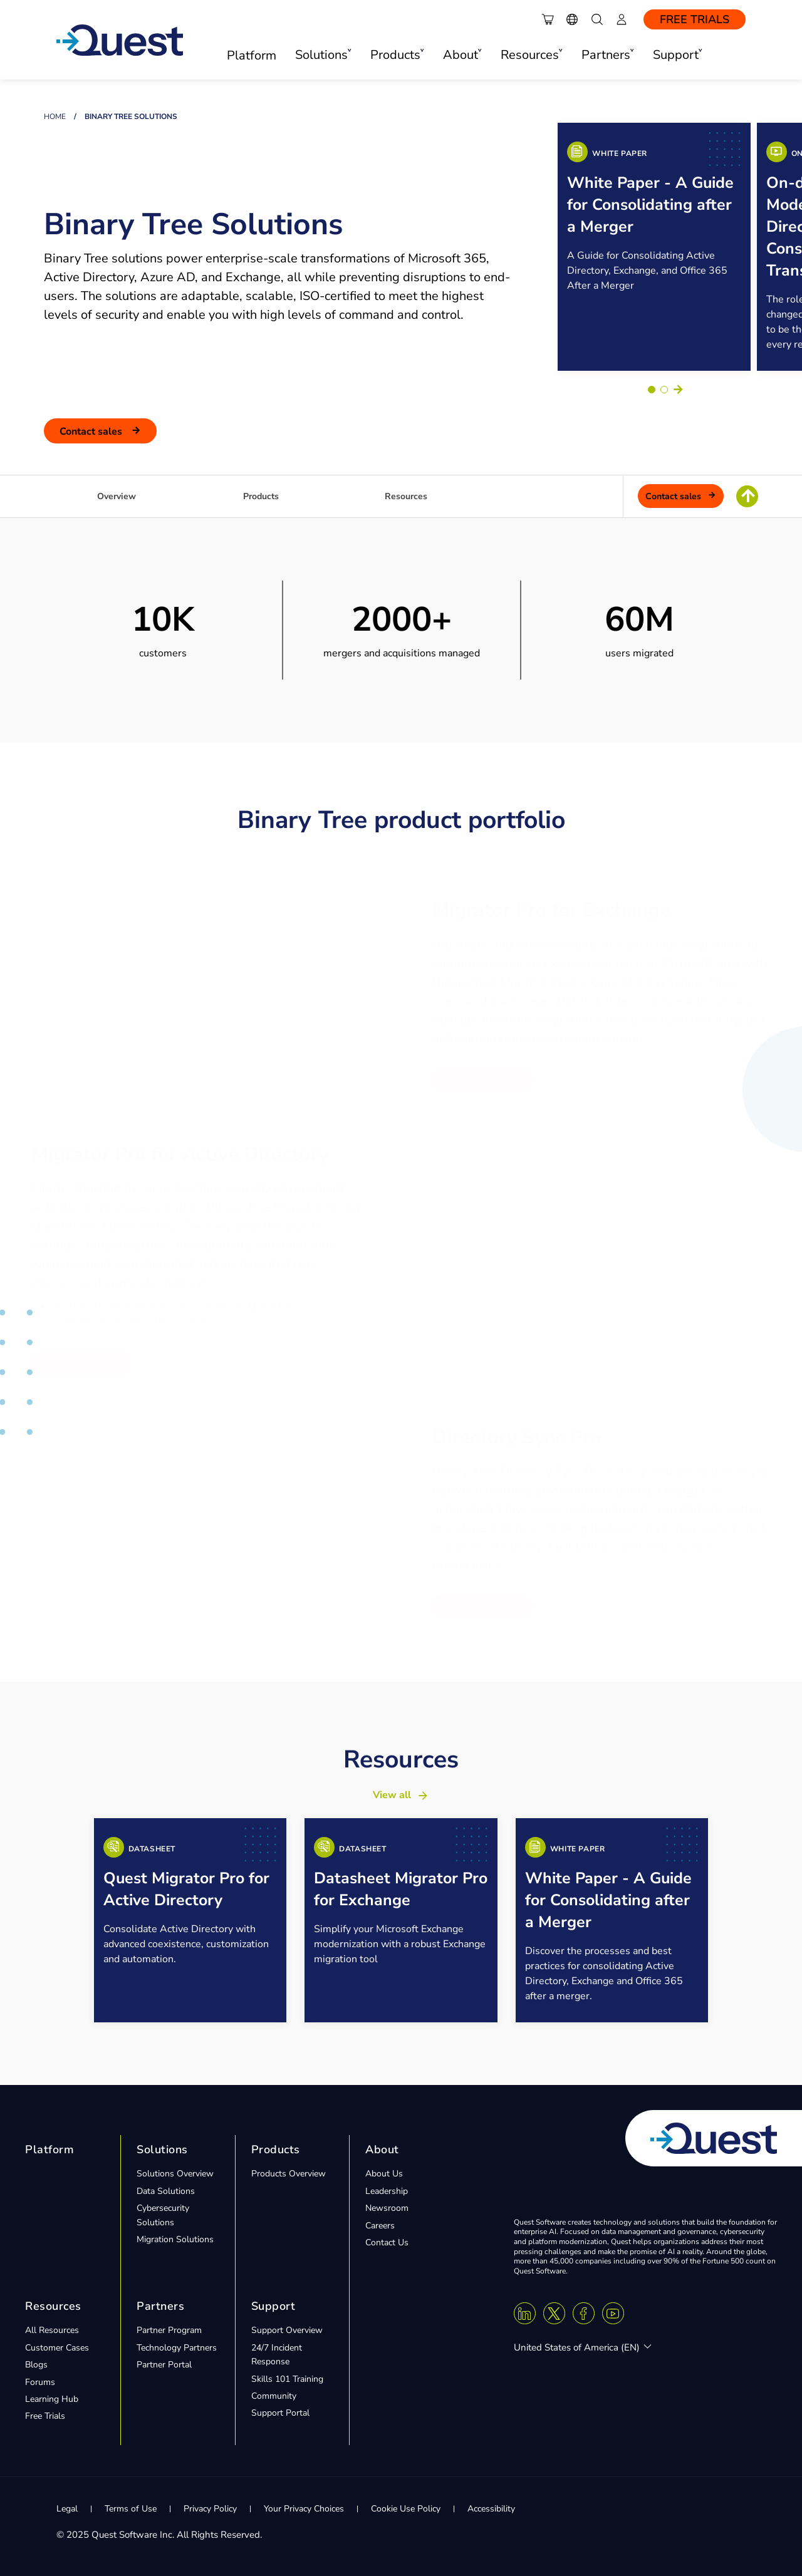  What do you see at coordinates (175, 2239) in the screenshot?
I see `Migration Solutions` at bounding box center [175, 2239].